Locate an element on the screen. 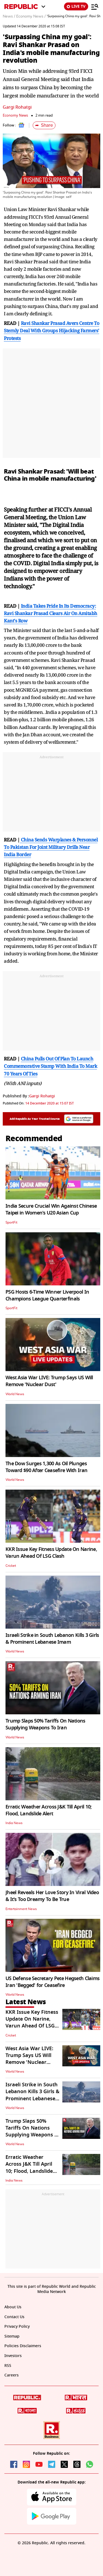 This screenshot has height=2576, width=103. PSG Hosts 6-Time Winner Liverpool In Champions League Quarterfinals is located at coordinates (47, 1295).